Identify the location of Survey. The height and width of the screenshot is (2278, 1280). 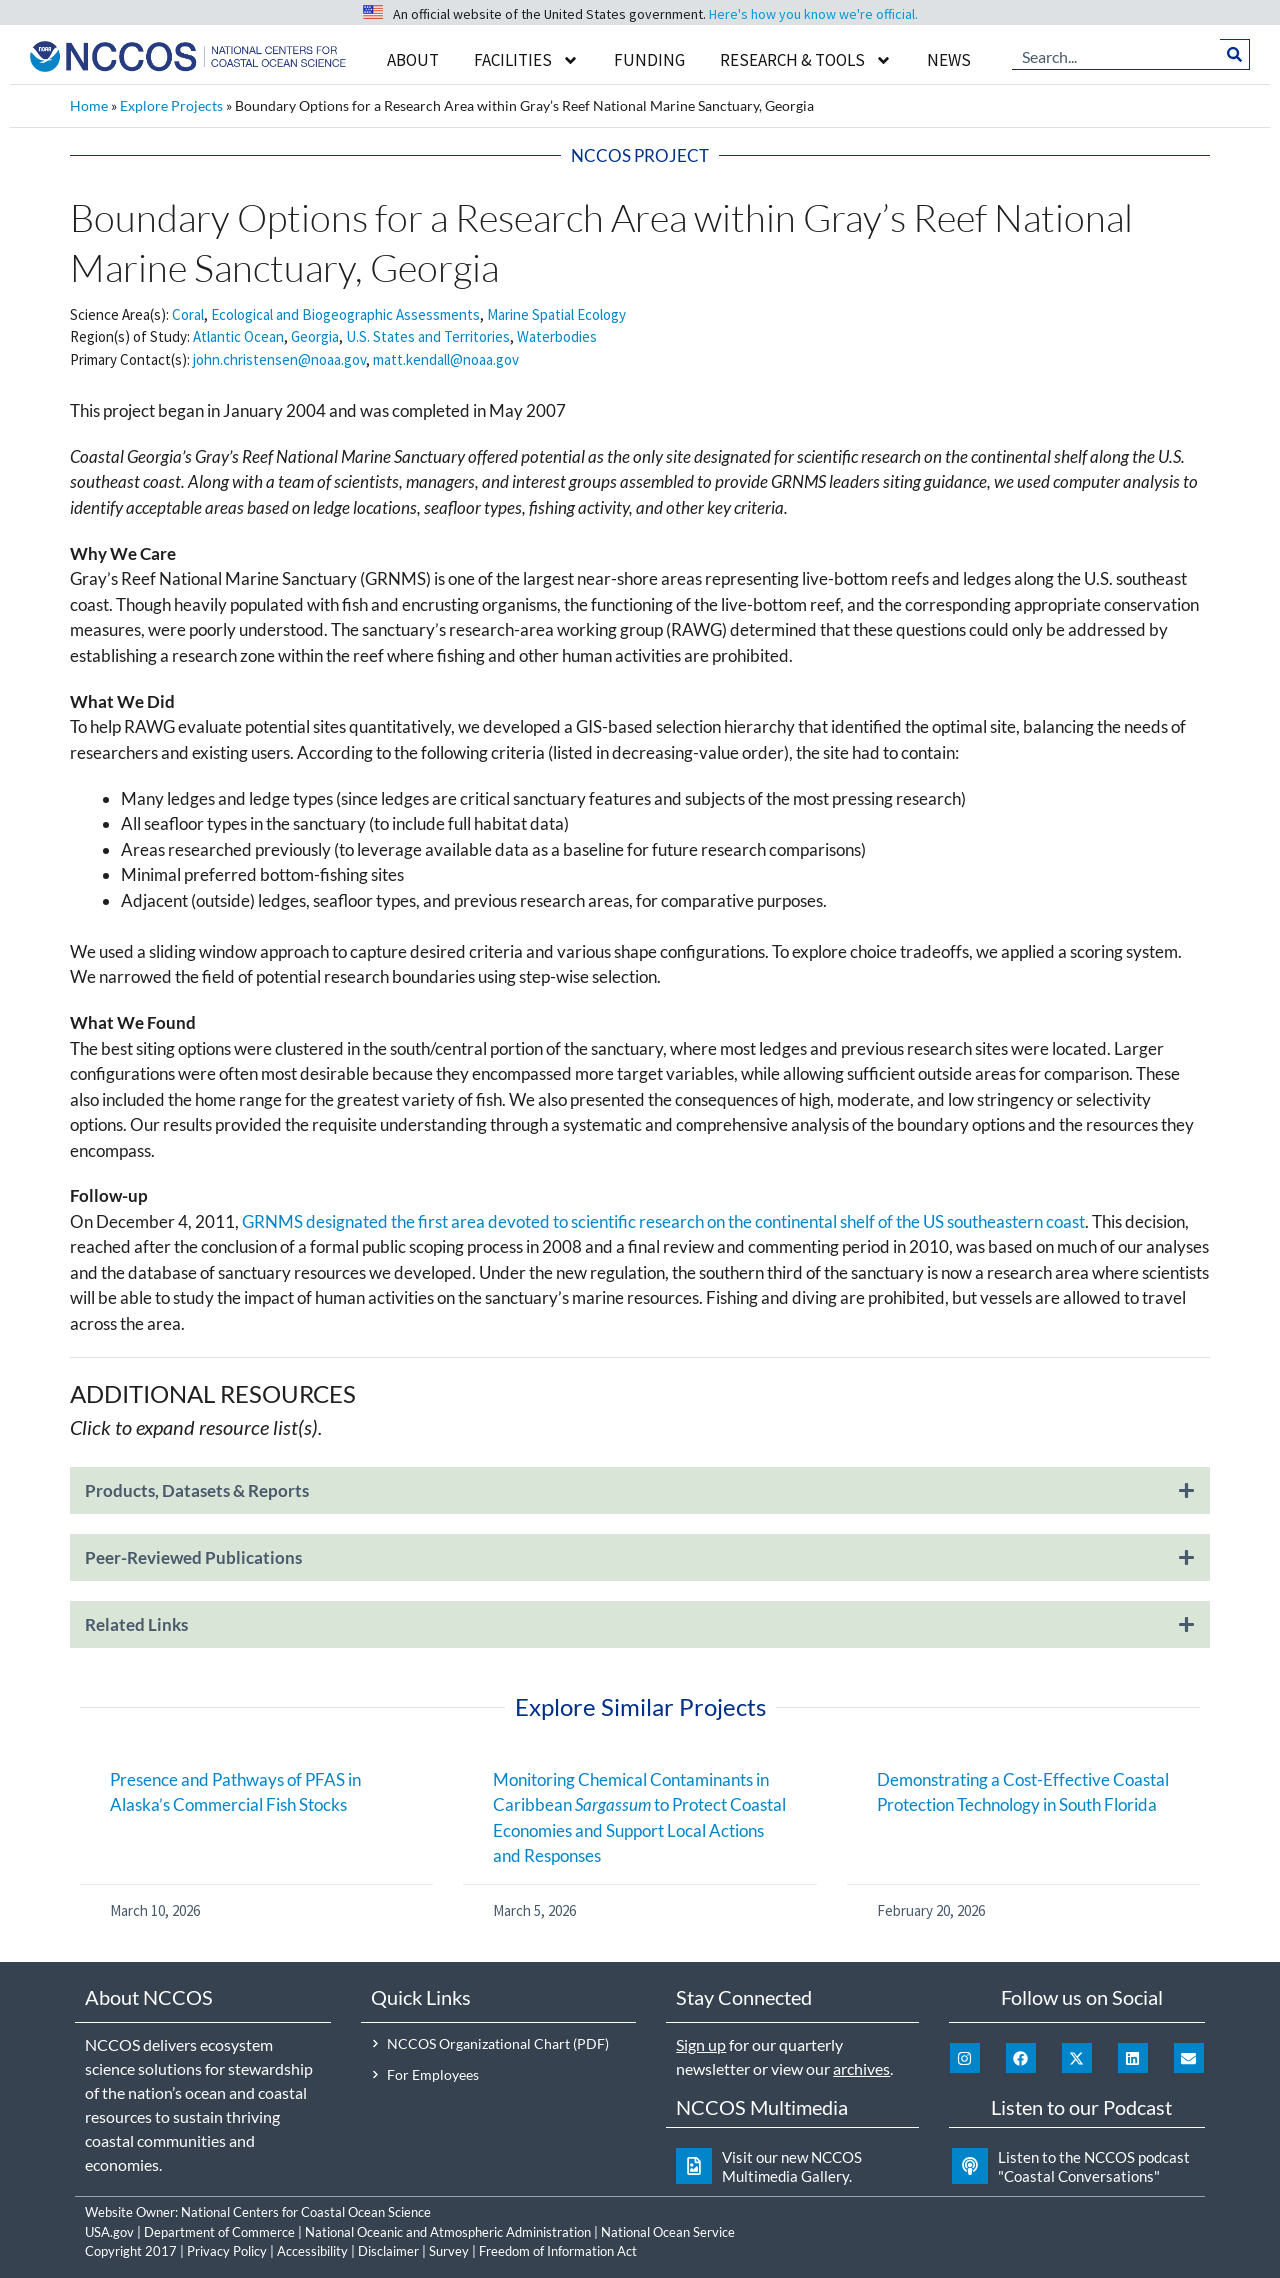
(449, 2251).